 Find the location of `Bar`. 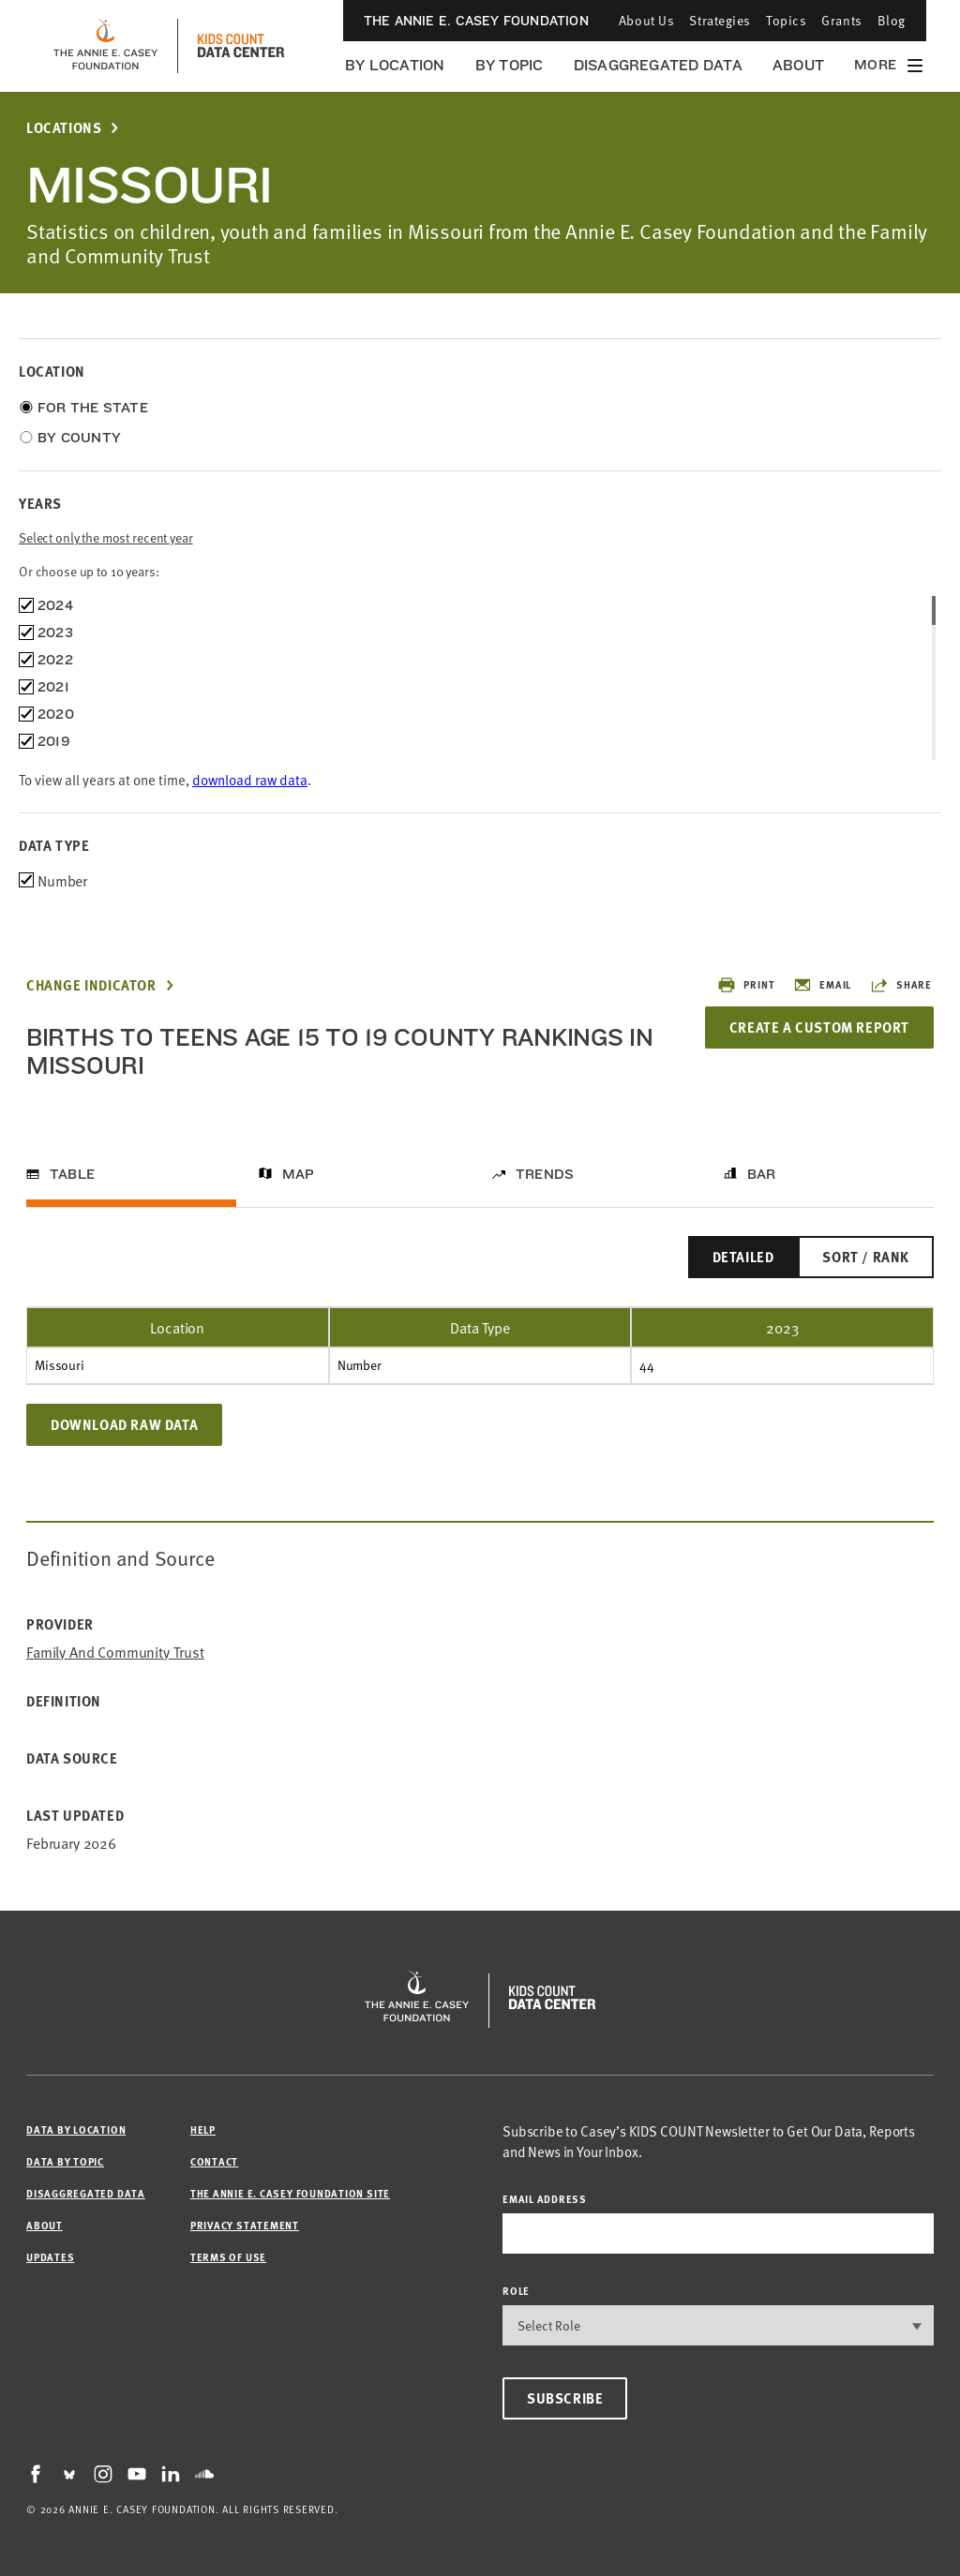

Bar is located at coordinates (761, 1174).